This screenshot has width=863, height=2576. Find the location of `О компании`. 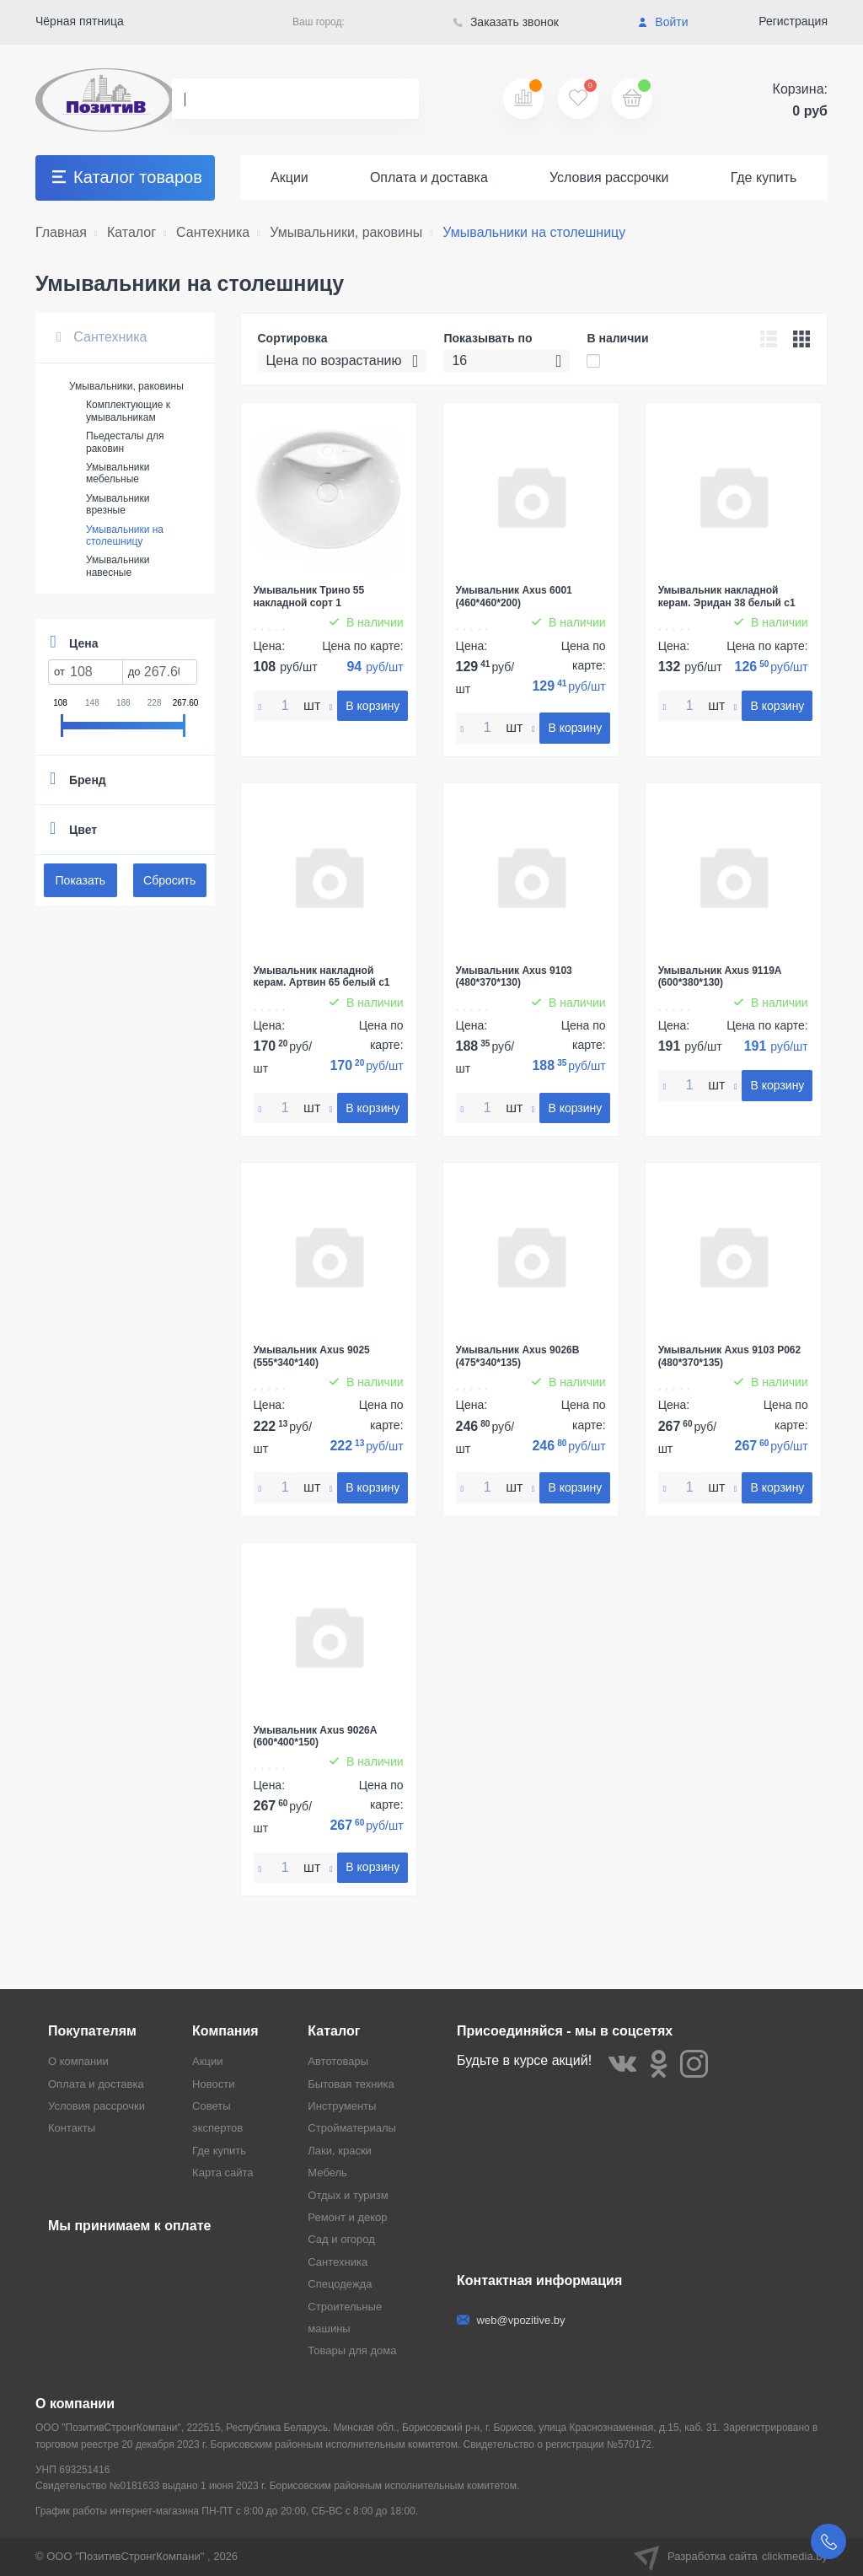

О компании is located at coordinates (78, 2061).